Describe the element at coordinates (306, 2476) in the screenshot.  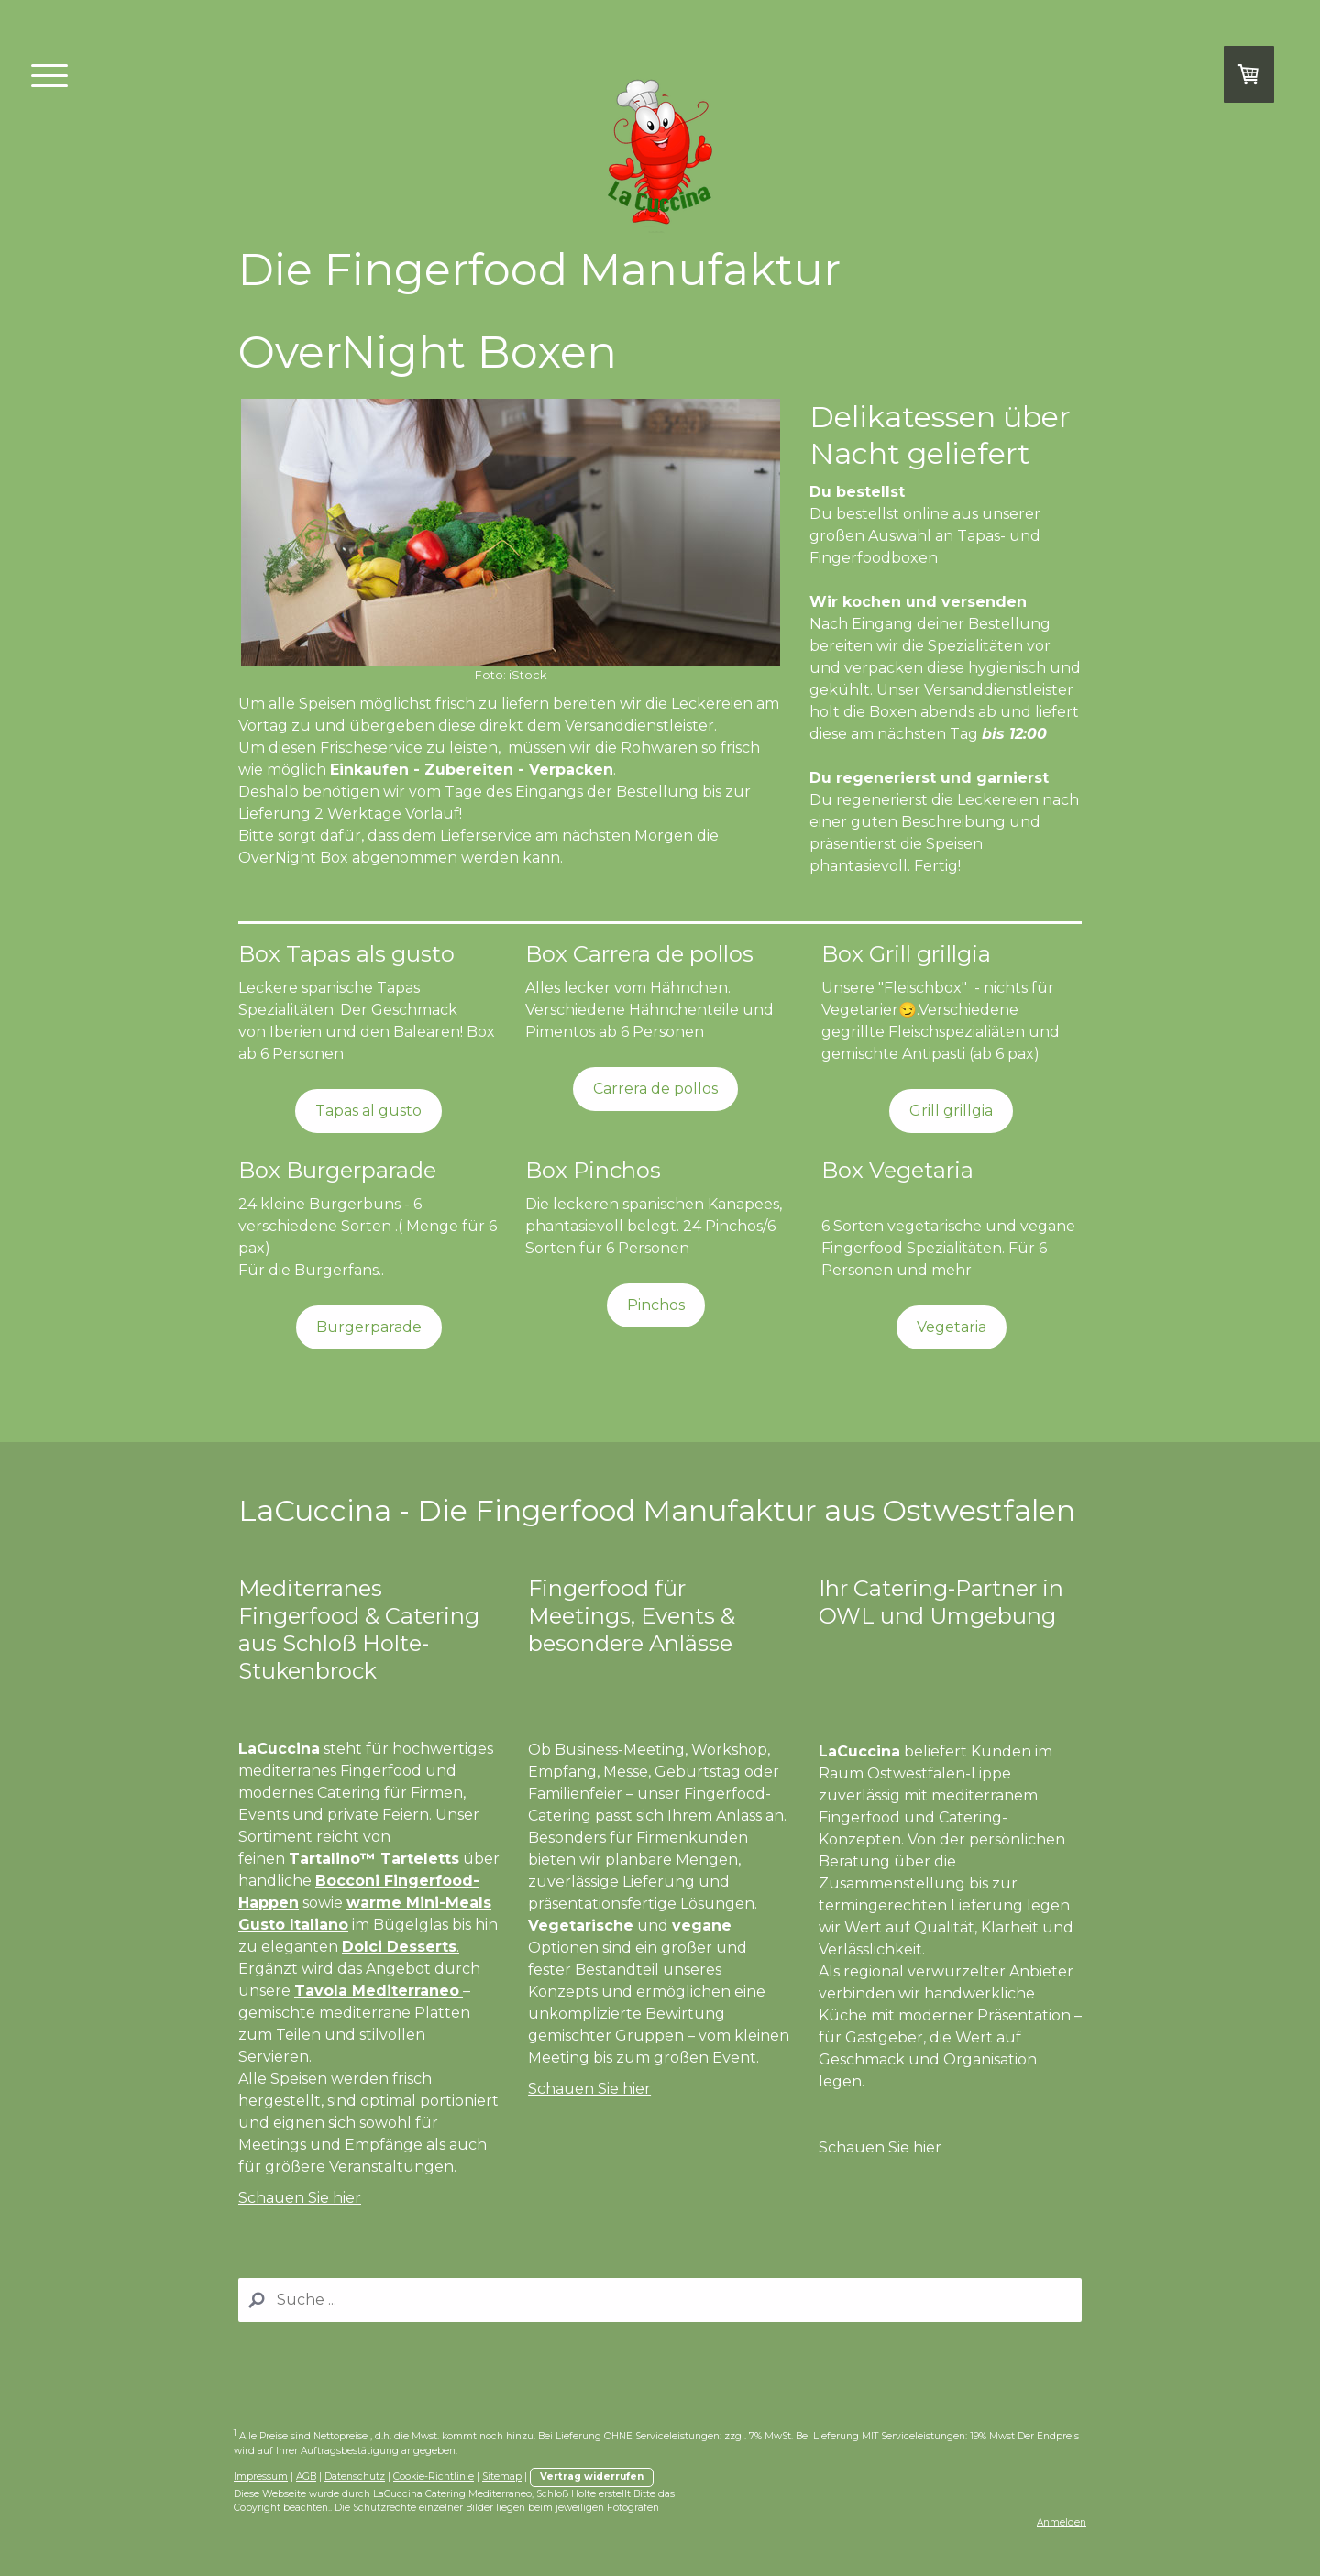
I see `AGB` at that location.